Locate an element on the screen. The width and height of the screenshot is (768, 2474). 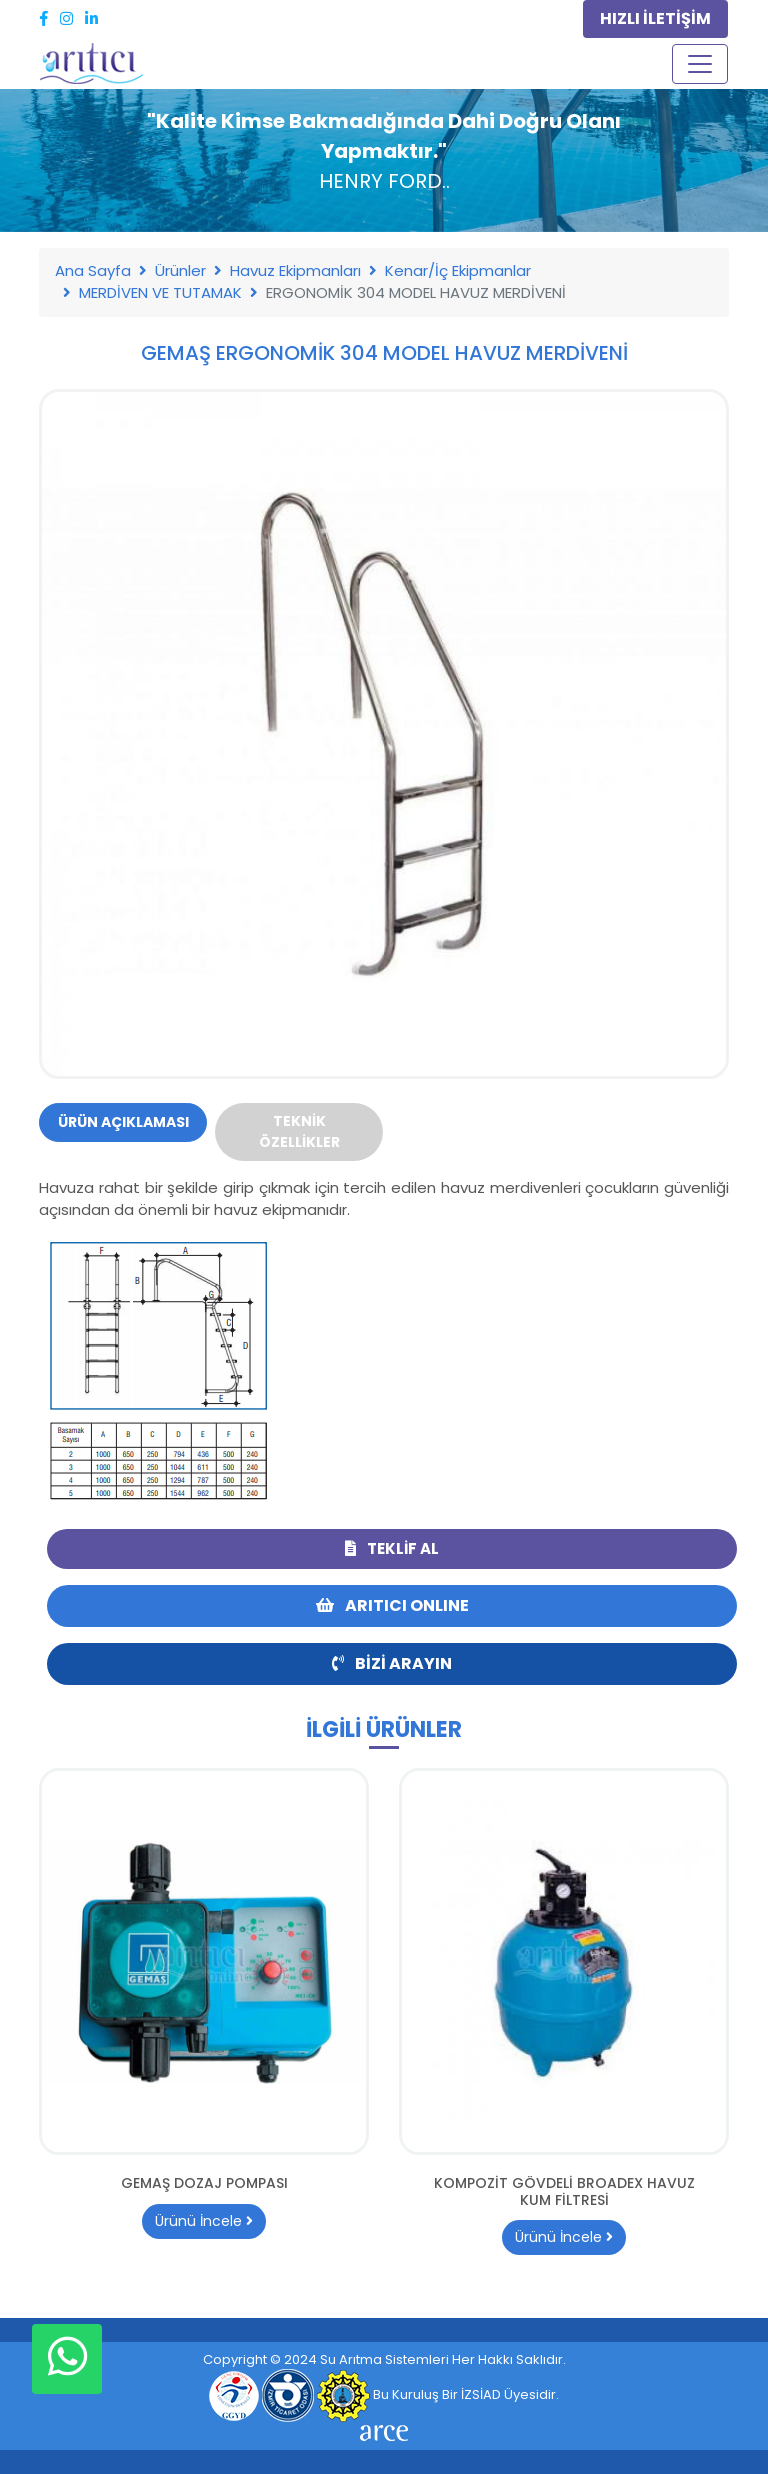
Teknik Özellikler is located at coordinates (299, 1131).